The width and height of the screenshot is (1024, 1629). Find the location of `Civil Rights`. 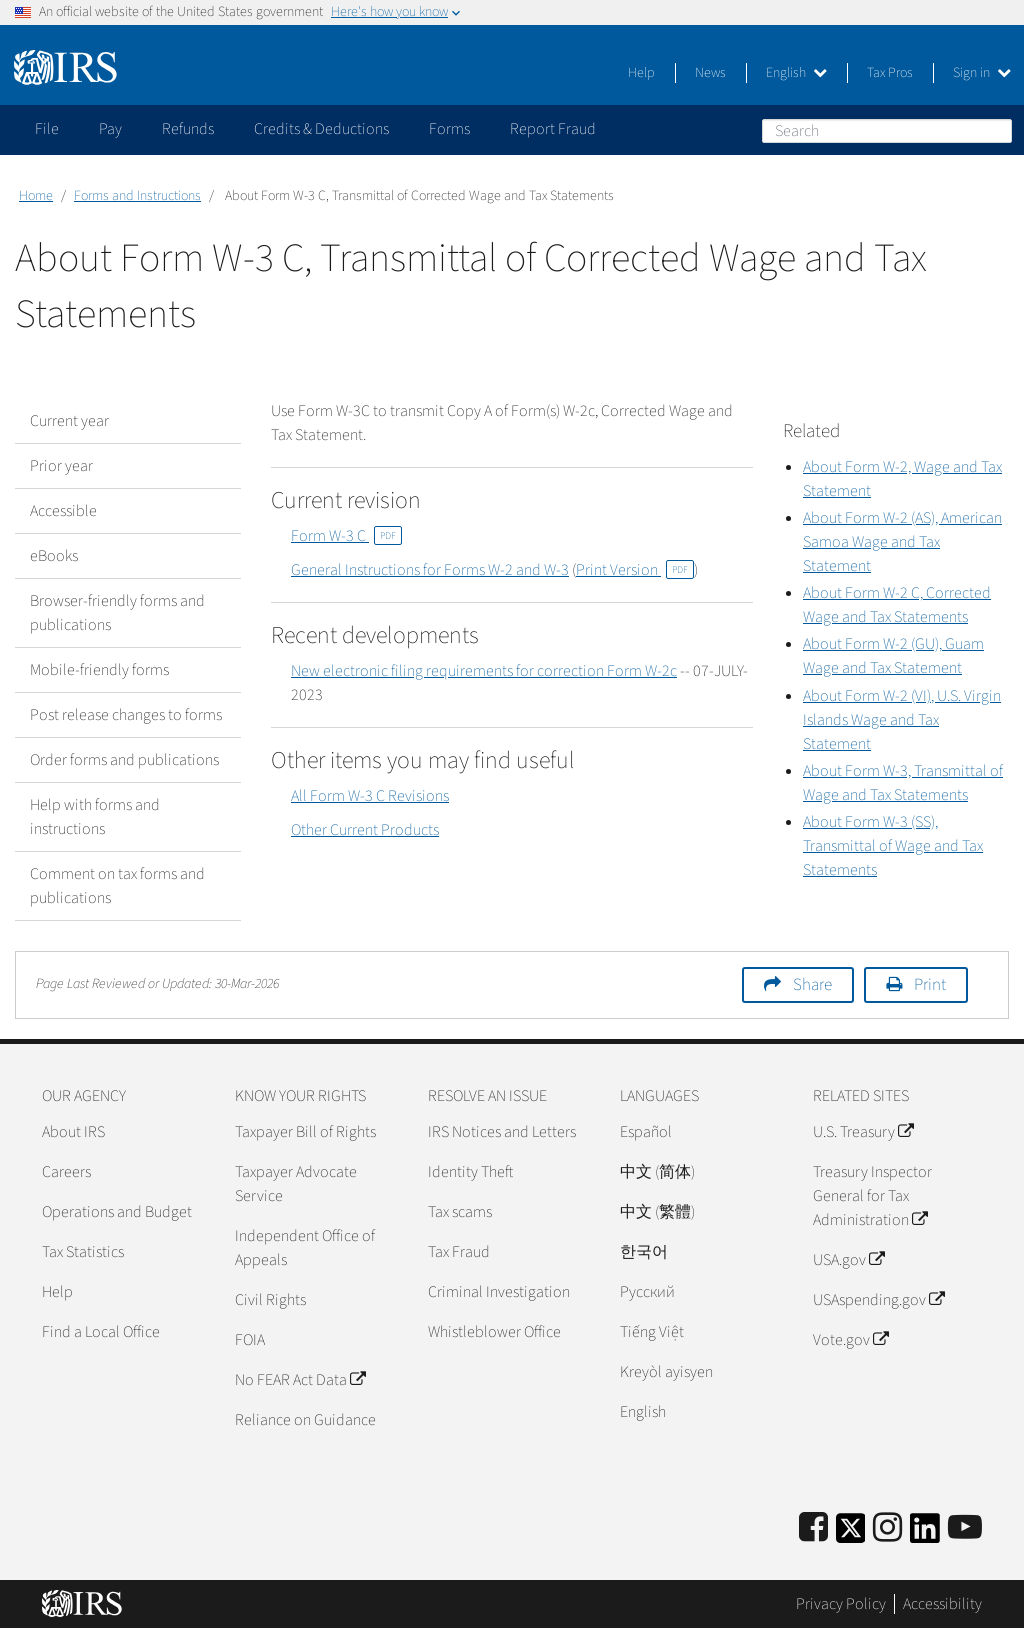

Civil Rights is located at coordinates (270, 1300).